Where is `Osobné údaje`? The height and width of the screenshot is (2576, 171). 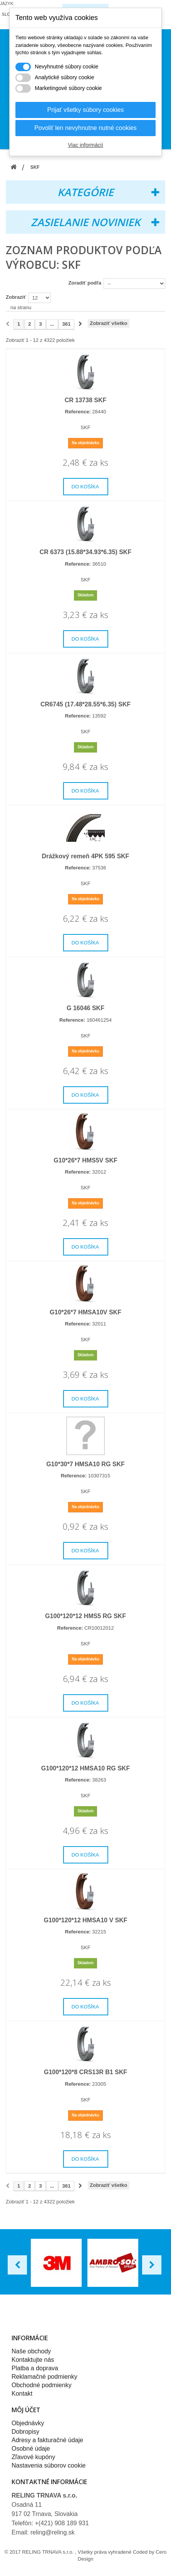 Osobné údaje is located at coordinates (31, 2448).